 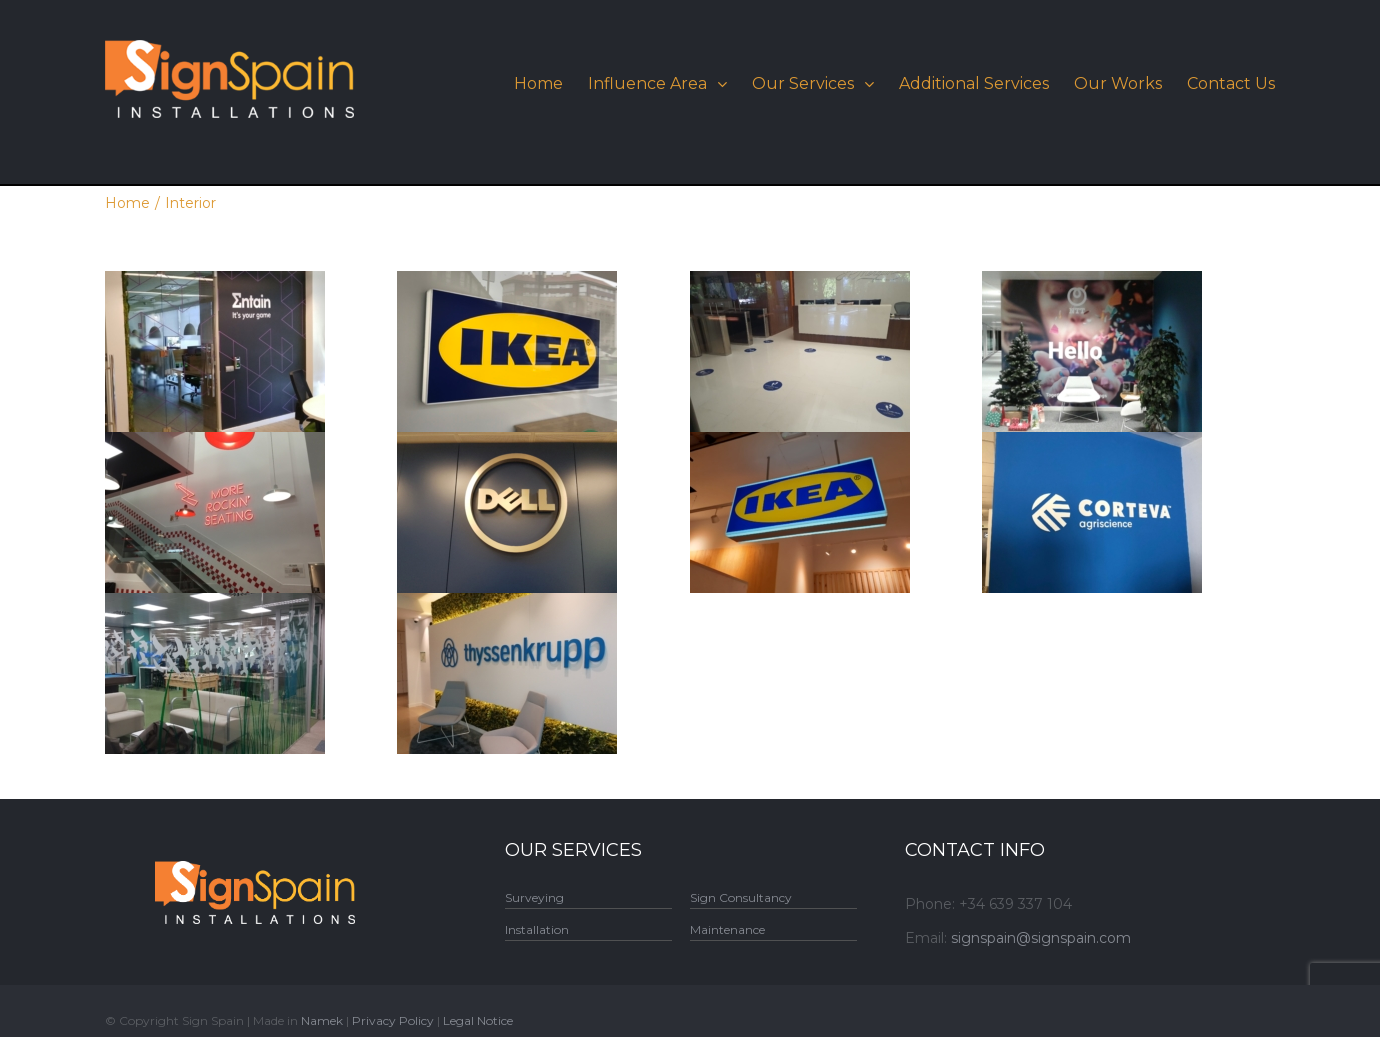 What do you see at coordinates (727, 929) in the screenshot?
I see `Maintenance` at bounding box center [727, 929].